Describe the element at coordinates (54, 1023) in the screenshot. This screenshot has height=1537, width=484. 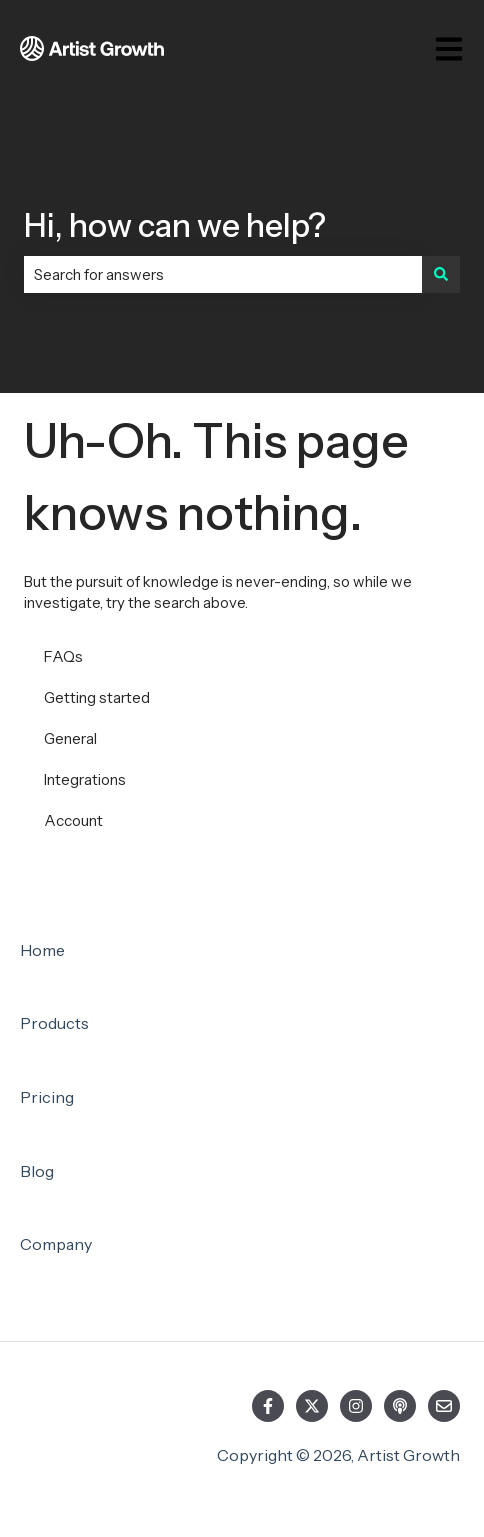
I see `Products [menuitem]` at that location.